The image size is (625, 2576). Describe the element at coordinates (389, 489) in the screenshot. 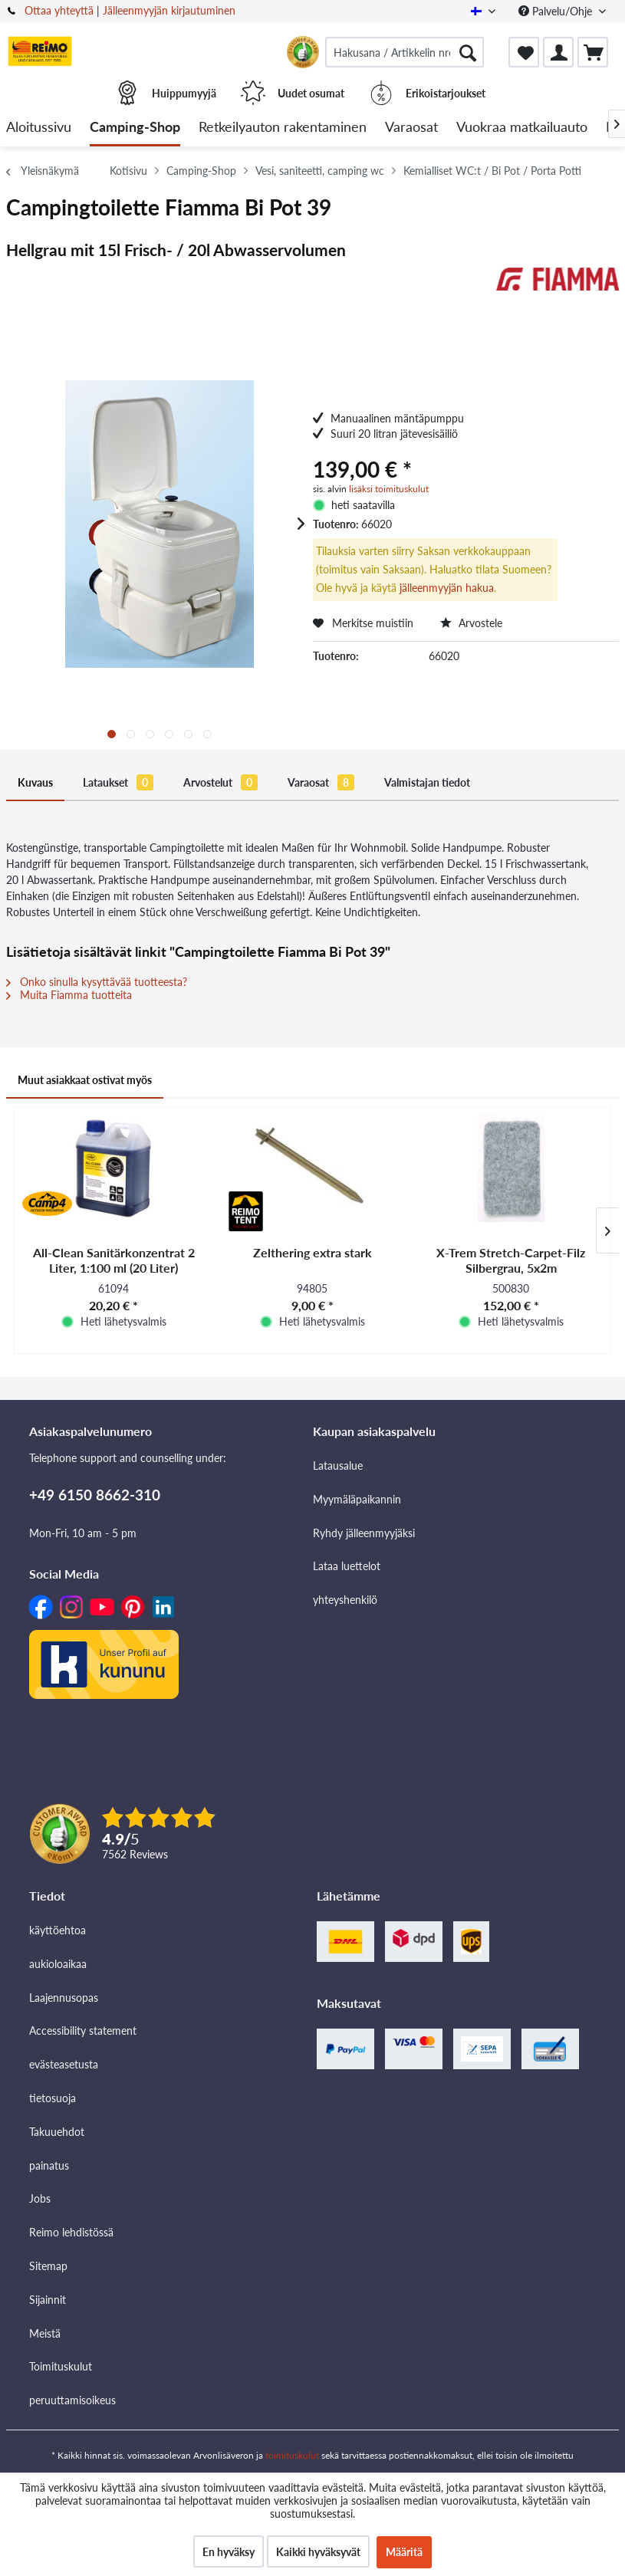

I see `lisäksi toimituskulut` at that location.